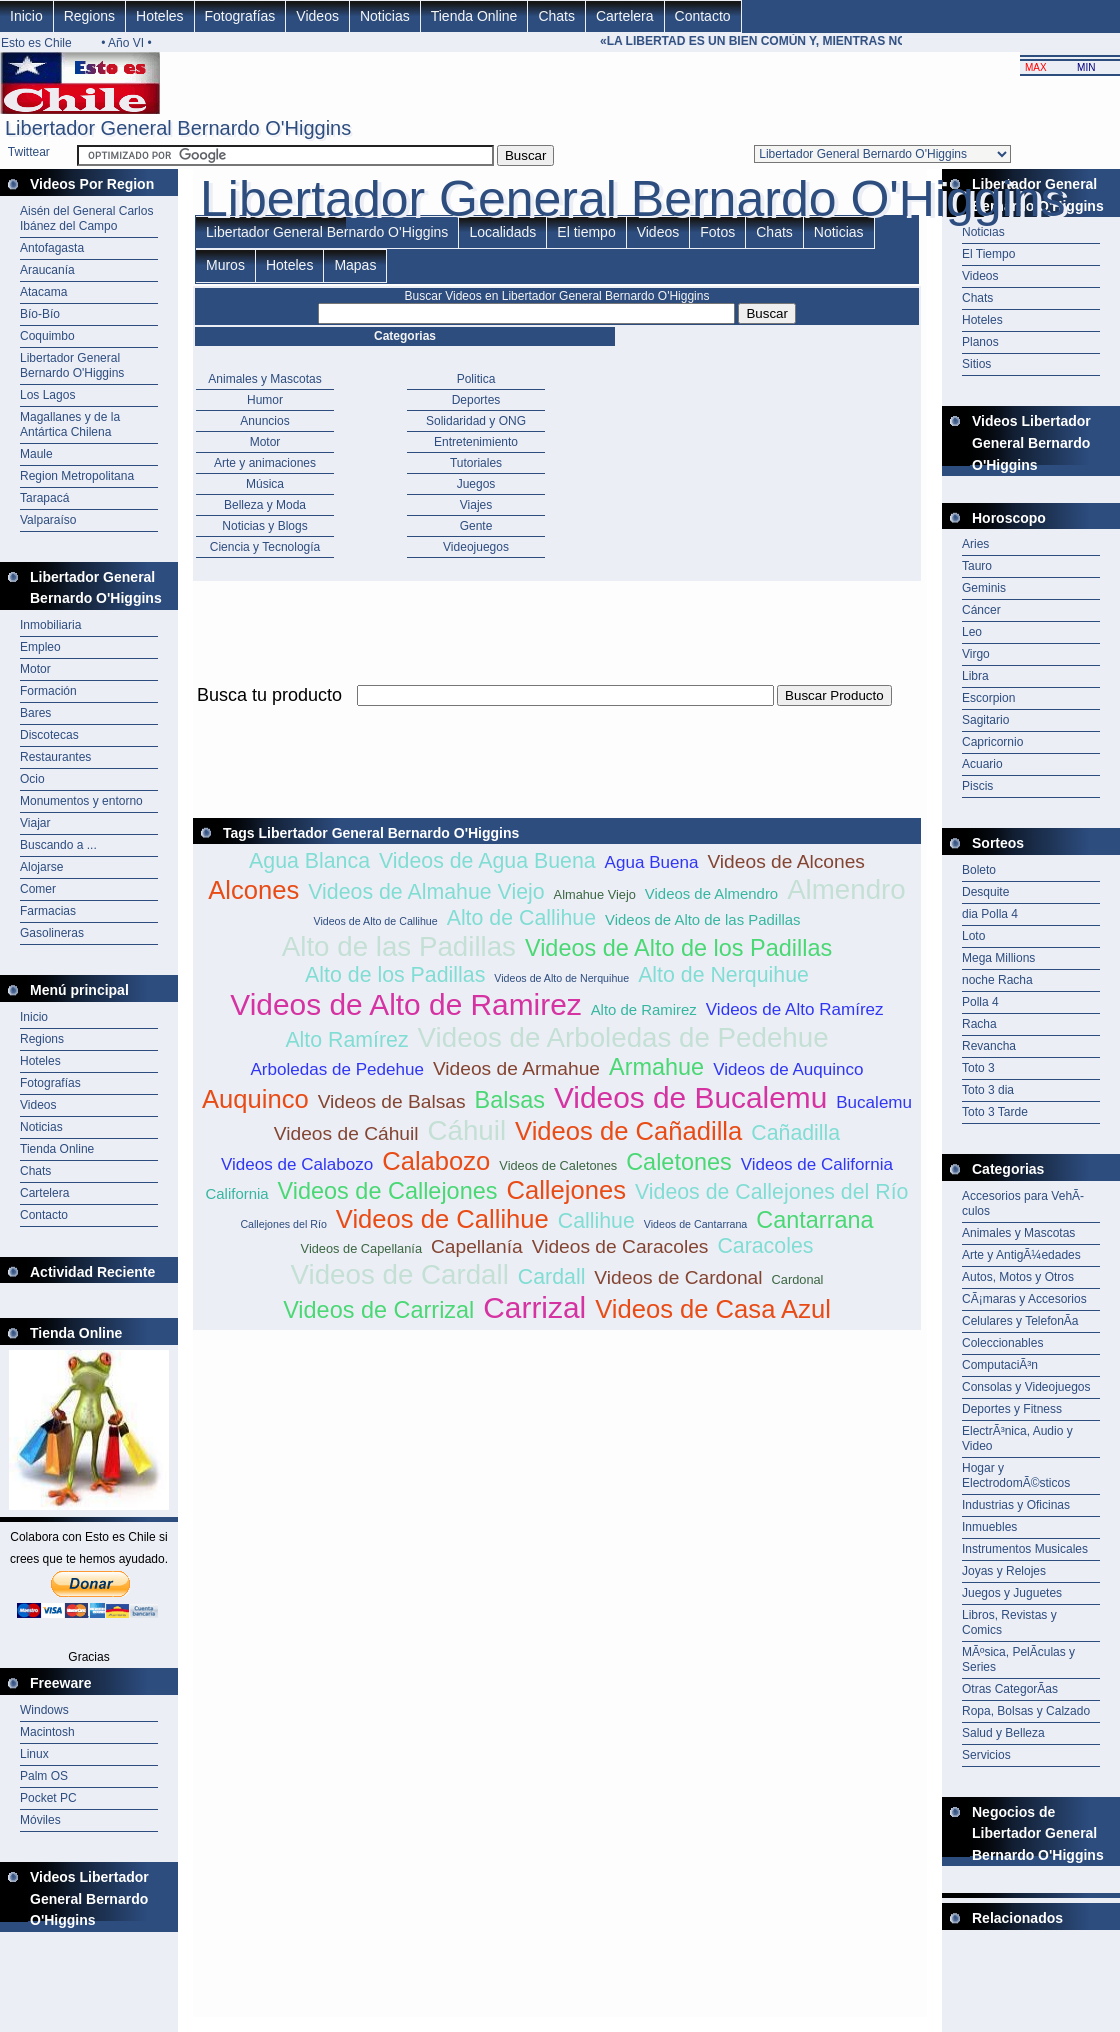 This screenshot has height=2032, width=1120. Describe the element at coordinates (985, 720) in the screenshot. I see `Sagitario` at that location.